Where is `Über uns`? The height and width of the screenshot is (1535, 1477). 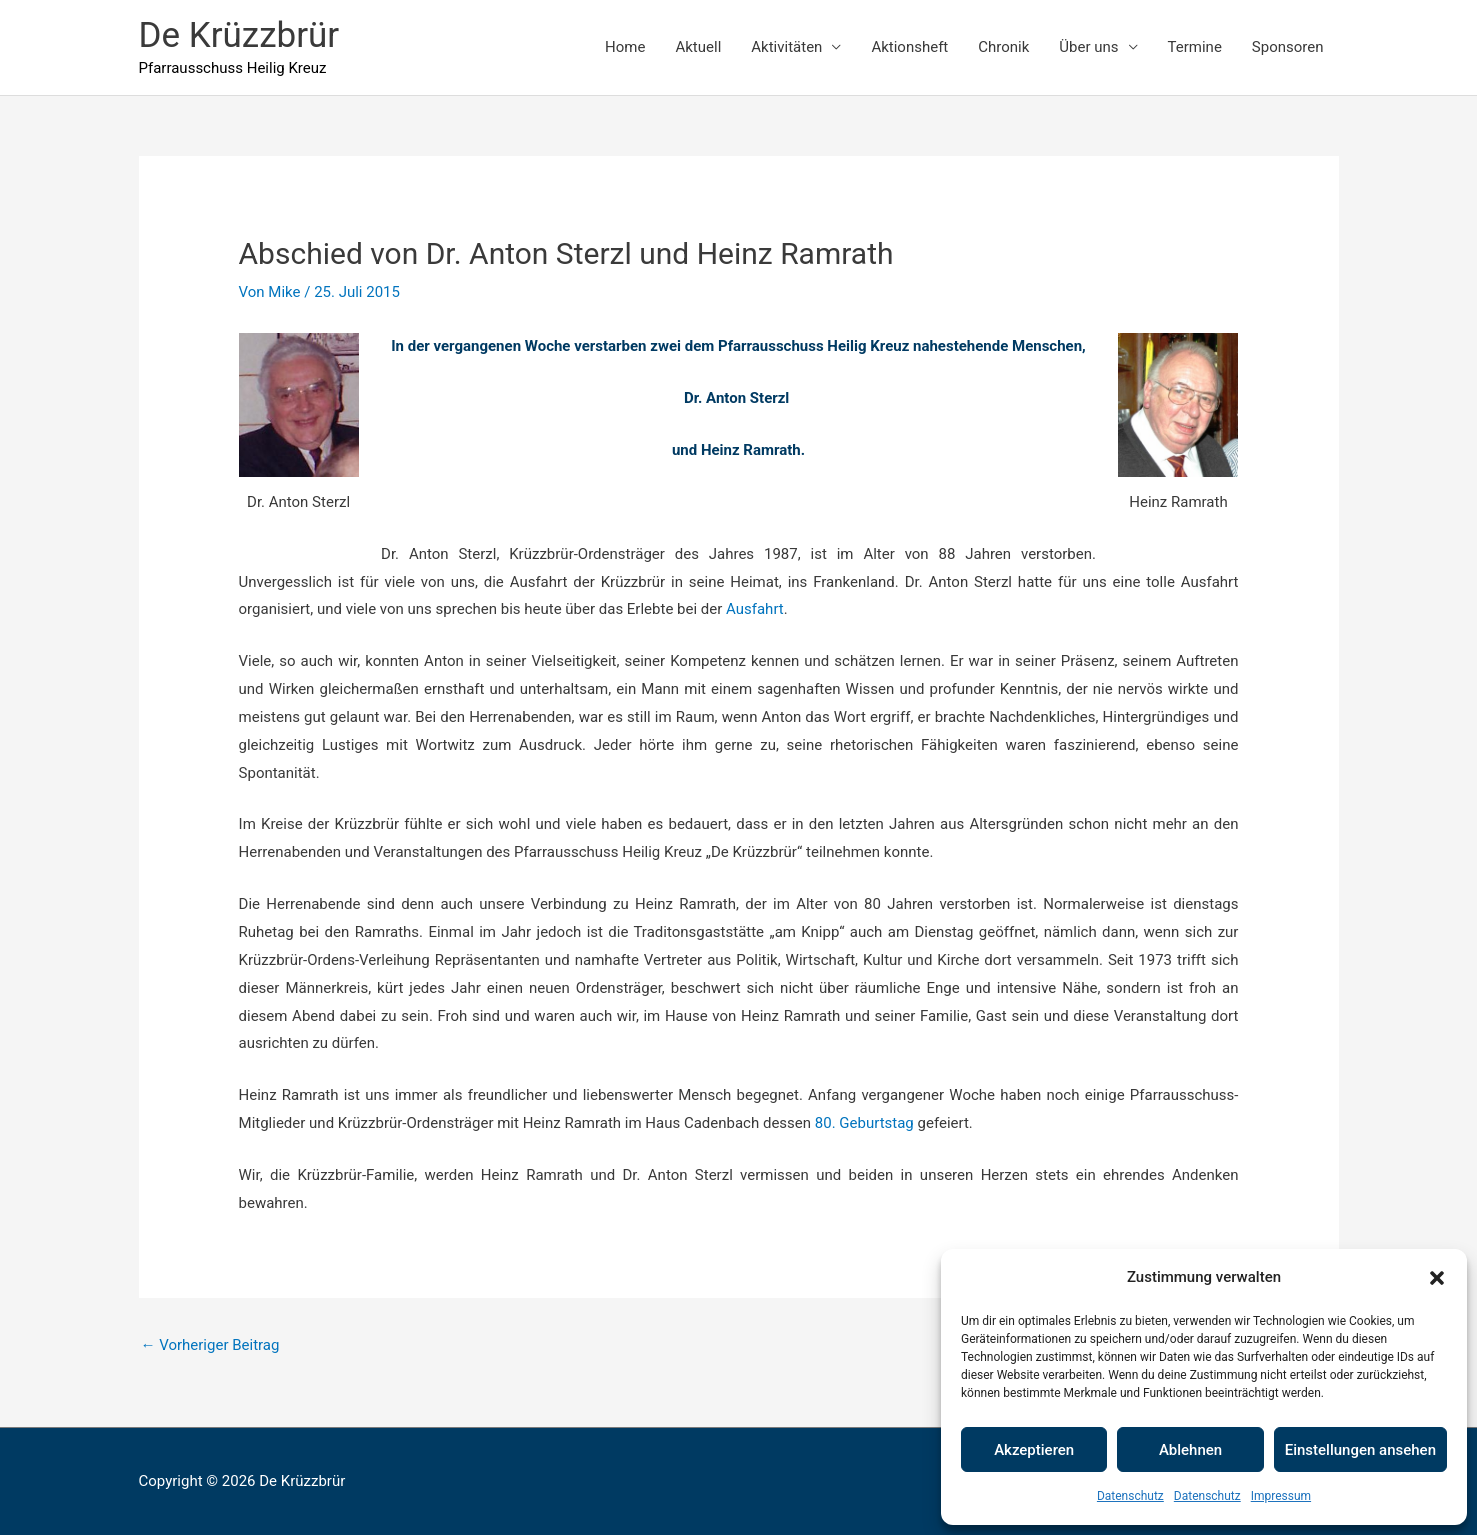 Über uns is located at coordinates (1088, 47).